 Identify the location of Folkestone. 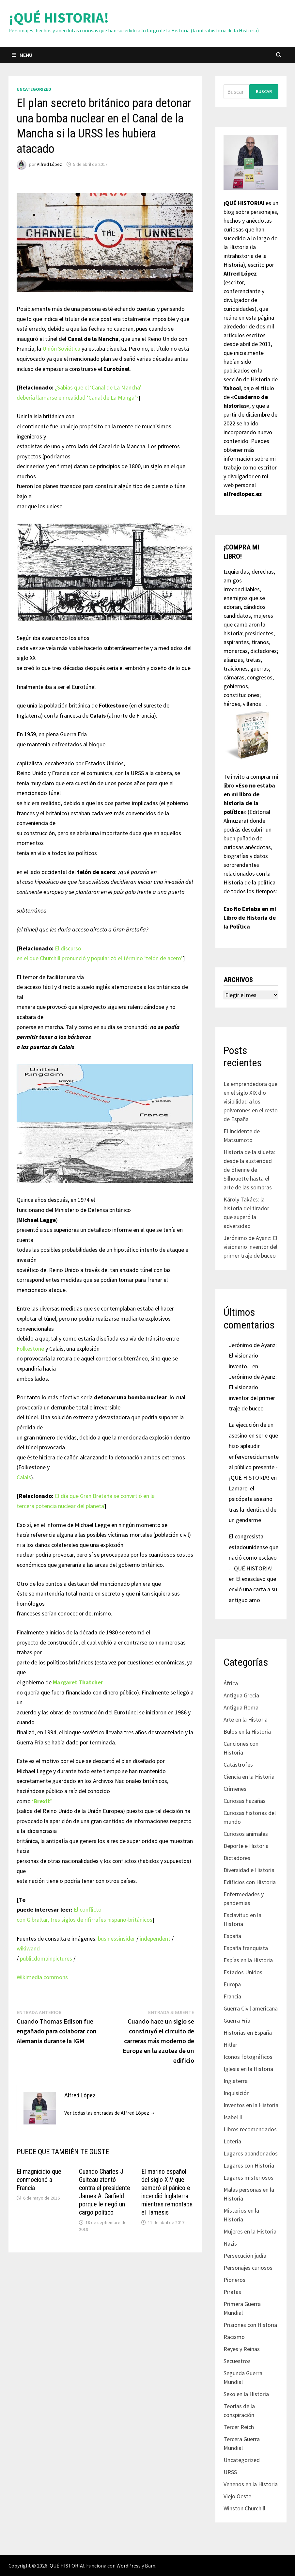
(30, 1348).